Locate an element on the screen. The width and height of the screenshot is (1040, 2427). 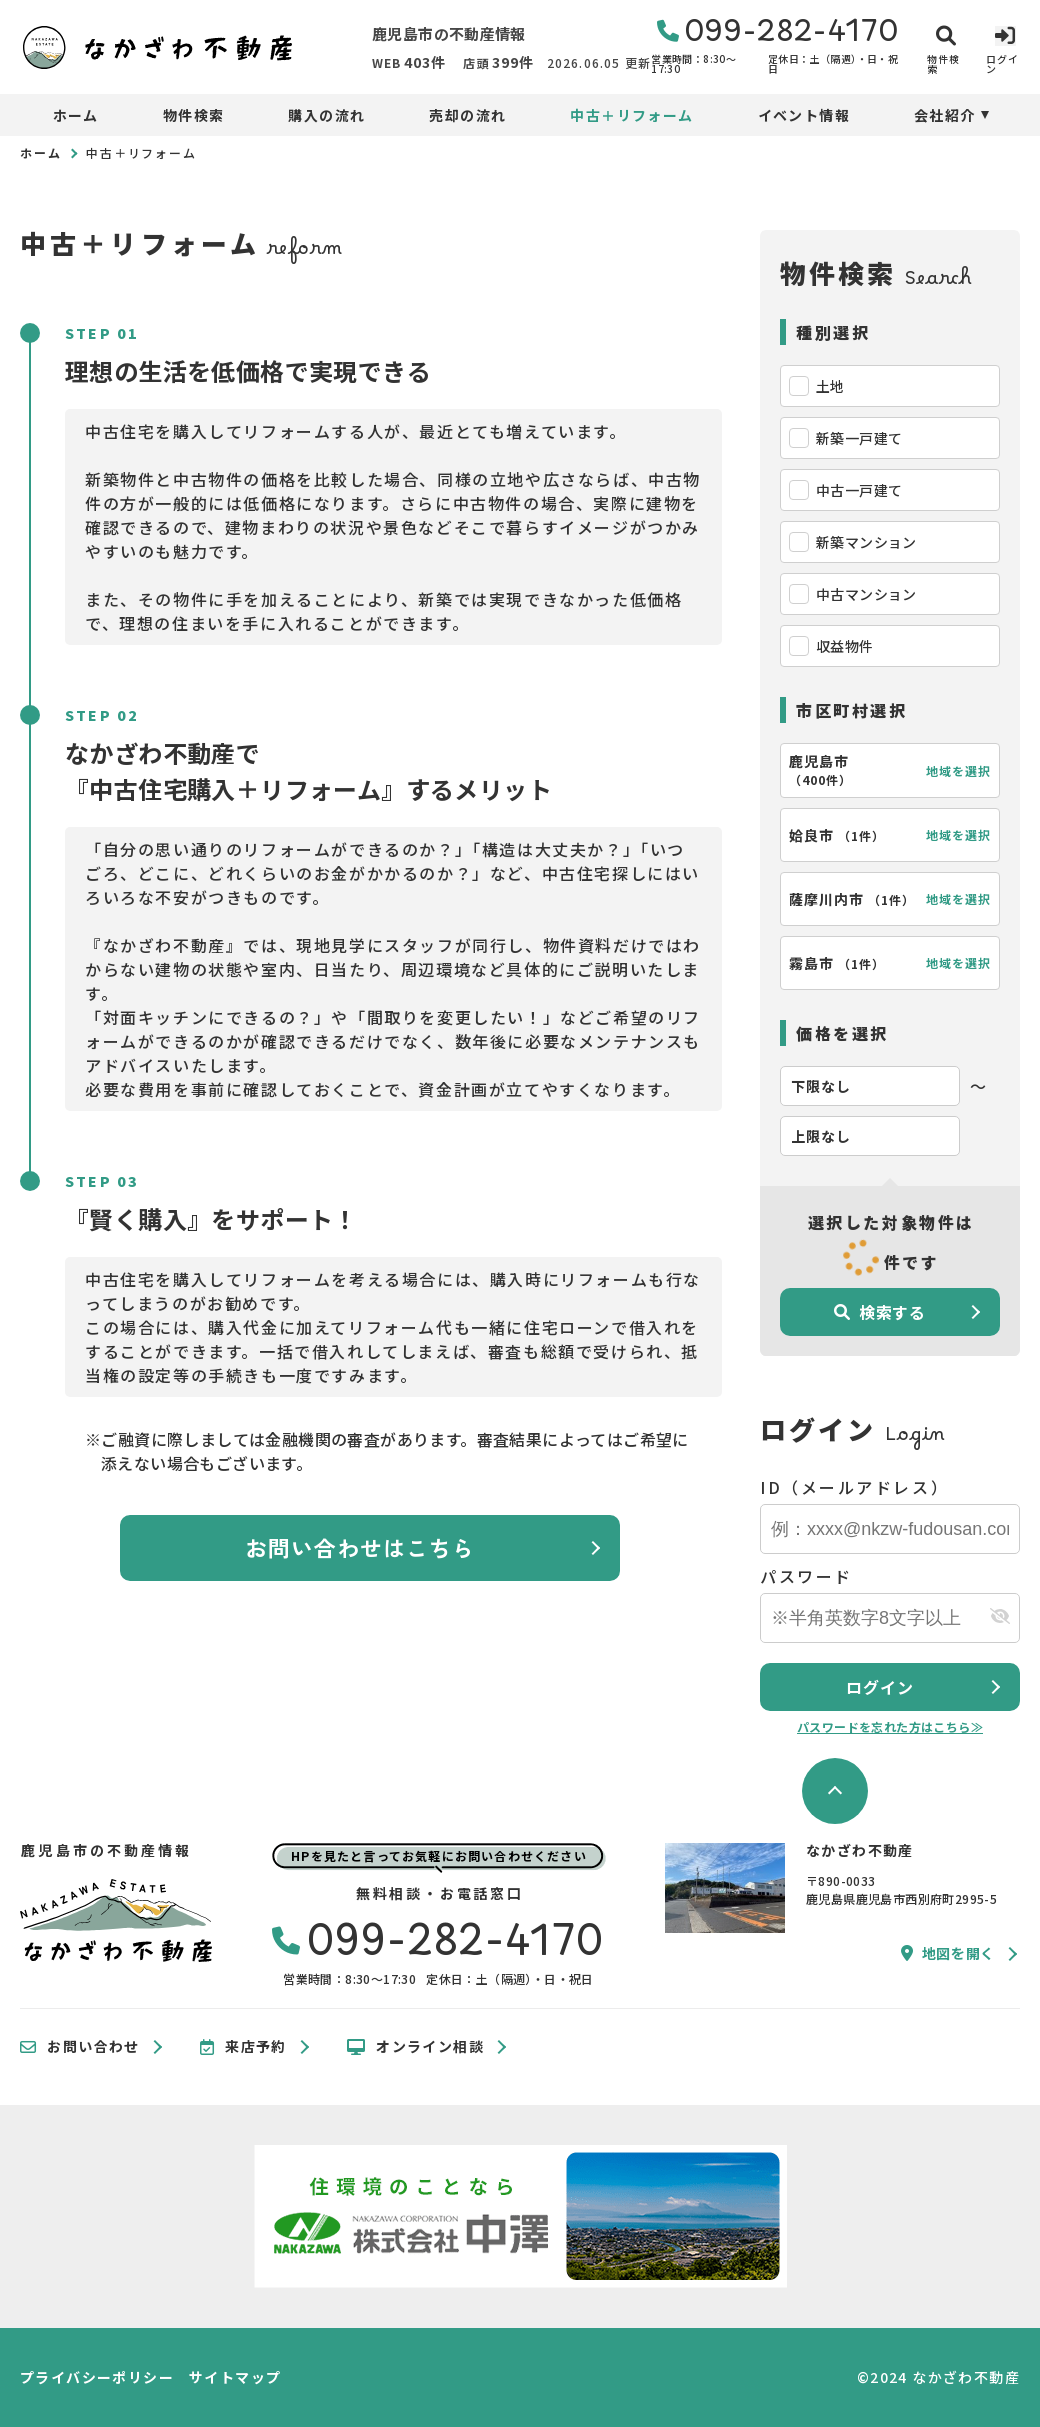
サイトマップ is located at coordinates (235, 2377).